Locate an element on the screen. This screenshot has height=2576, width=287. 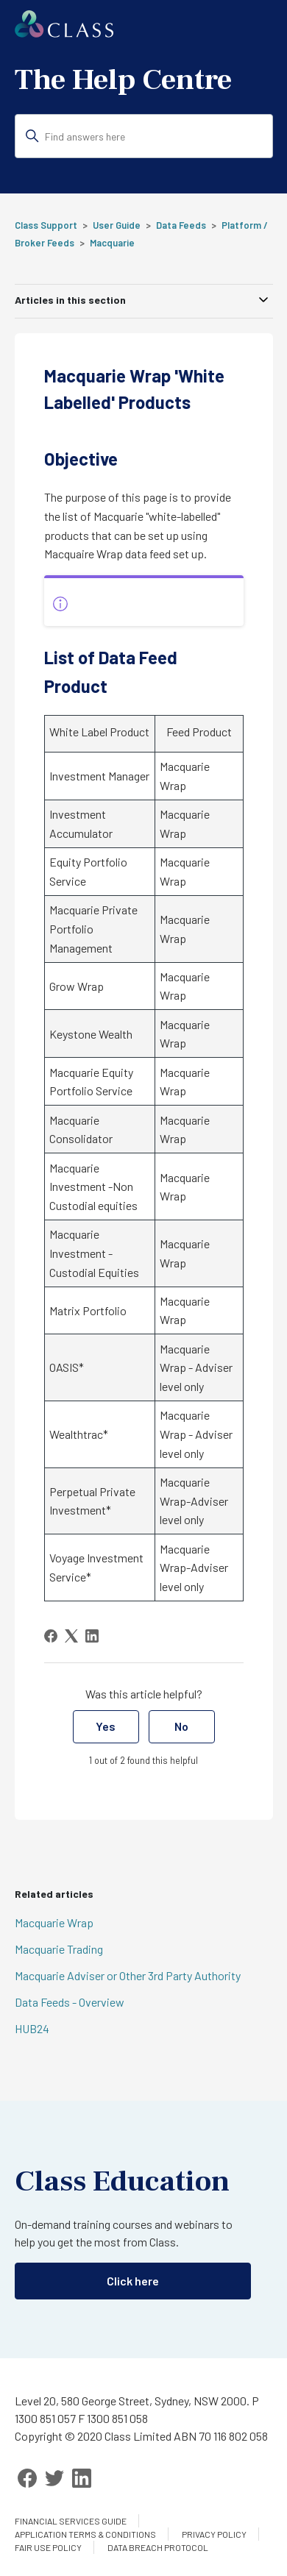
Fair Use Policy is located at coordinates (48, 2547).